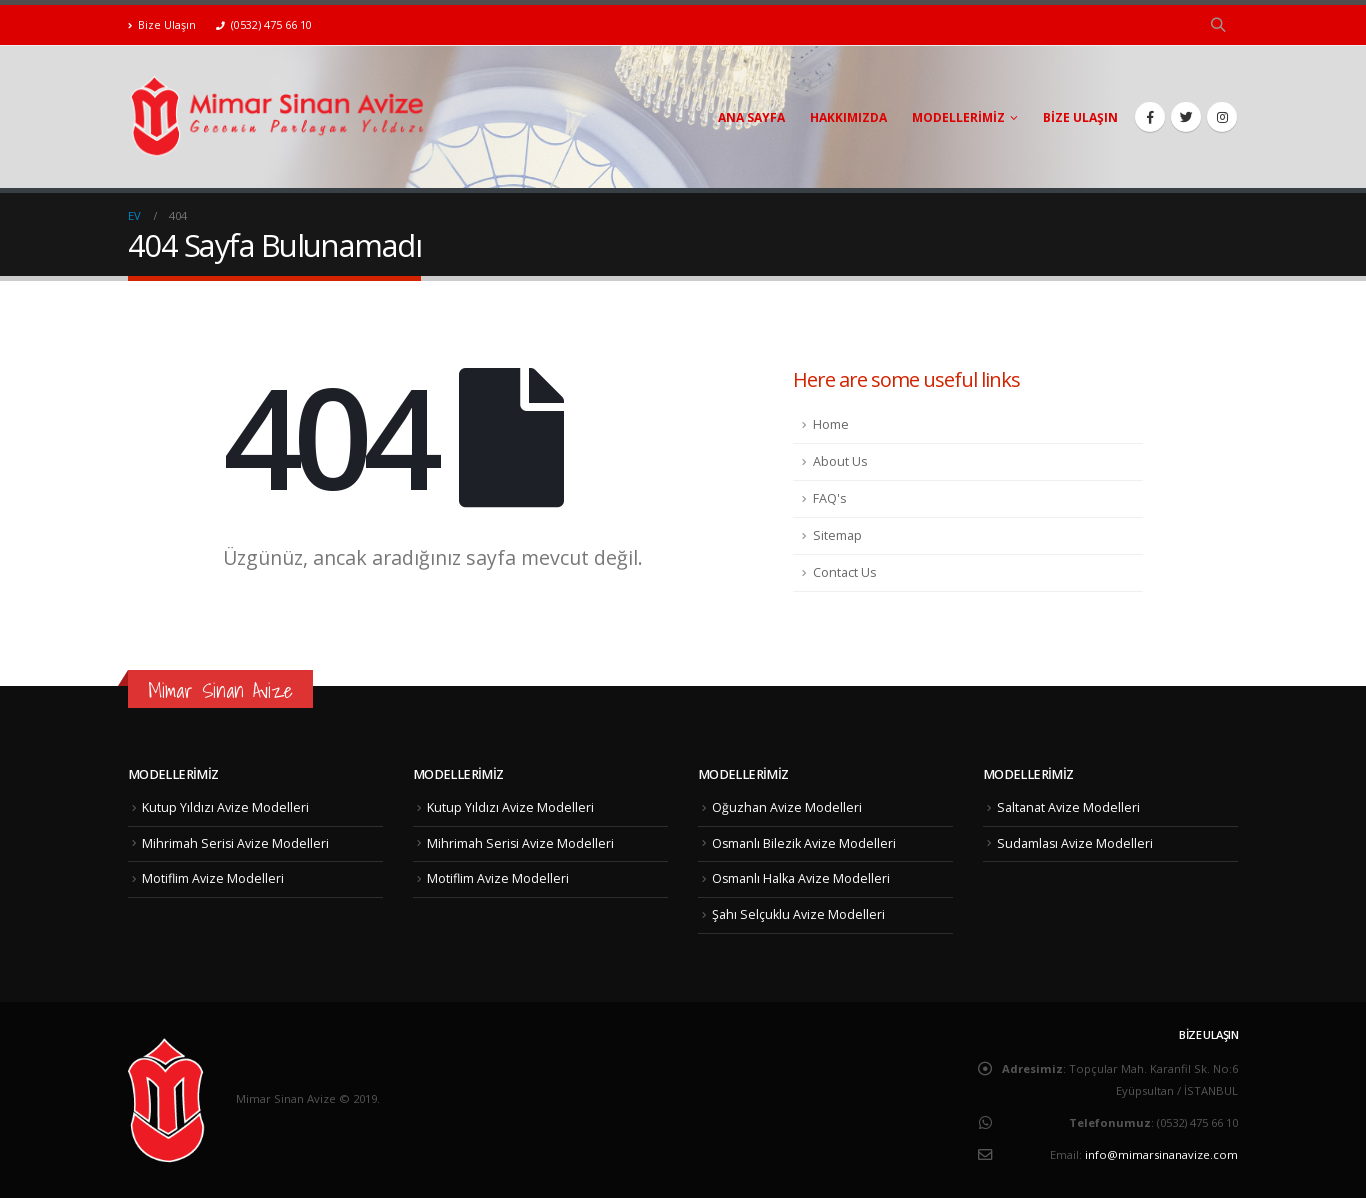  What do you see at coordinates (840, 461) in the screenshot?
I see `About Us` at bounding box center [840, 461].